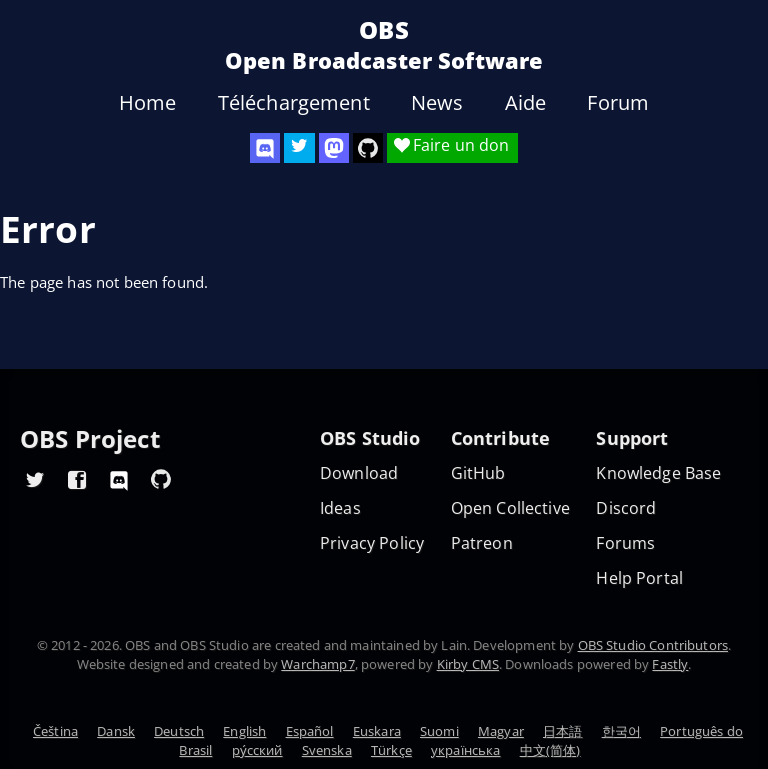 This screenshot has width=768, height=769. I want to click on Téléchargement, so click(294, 103).